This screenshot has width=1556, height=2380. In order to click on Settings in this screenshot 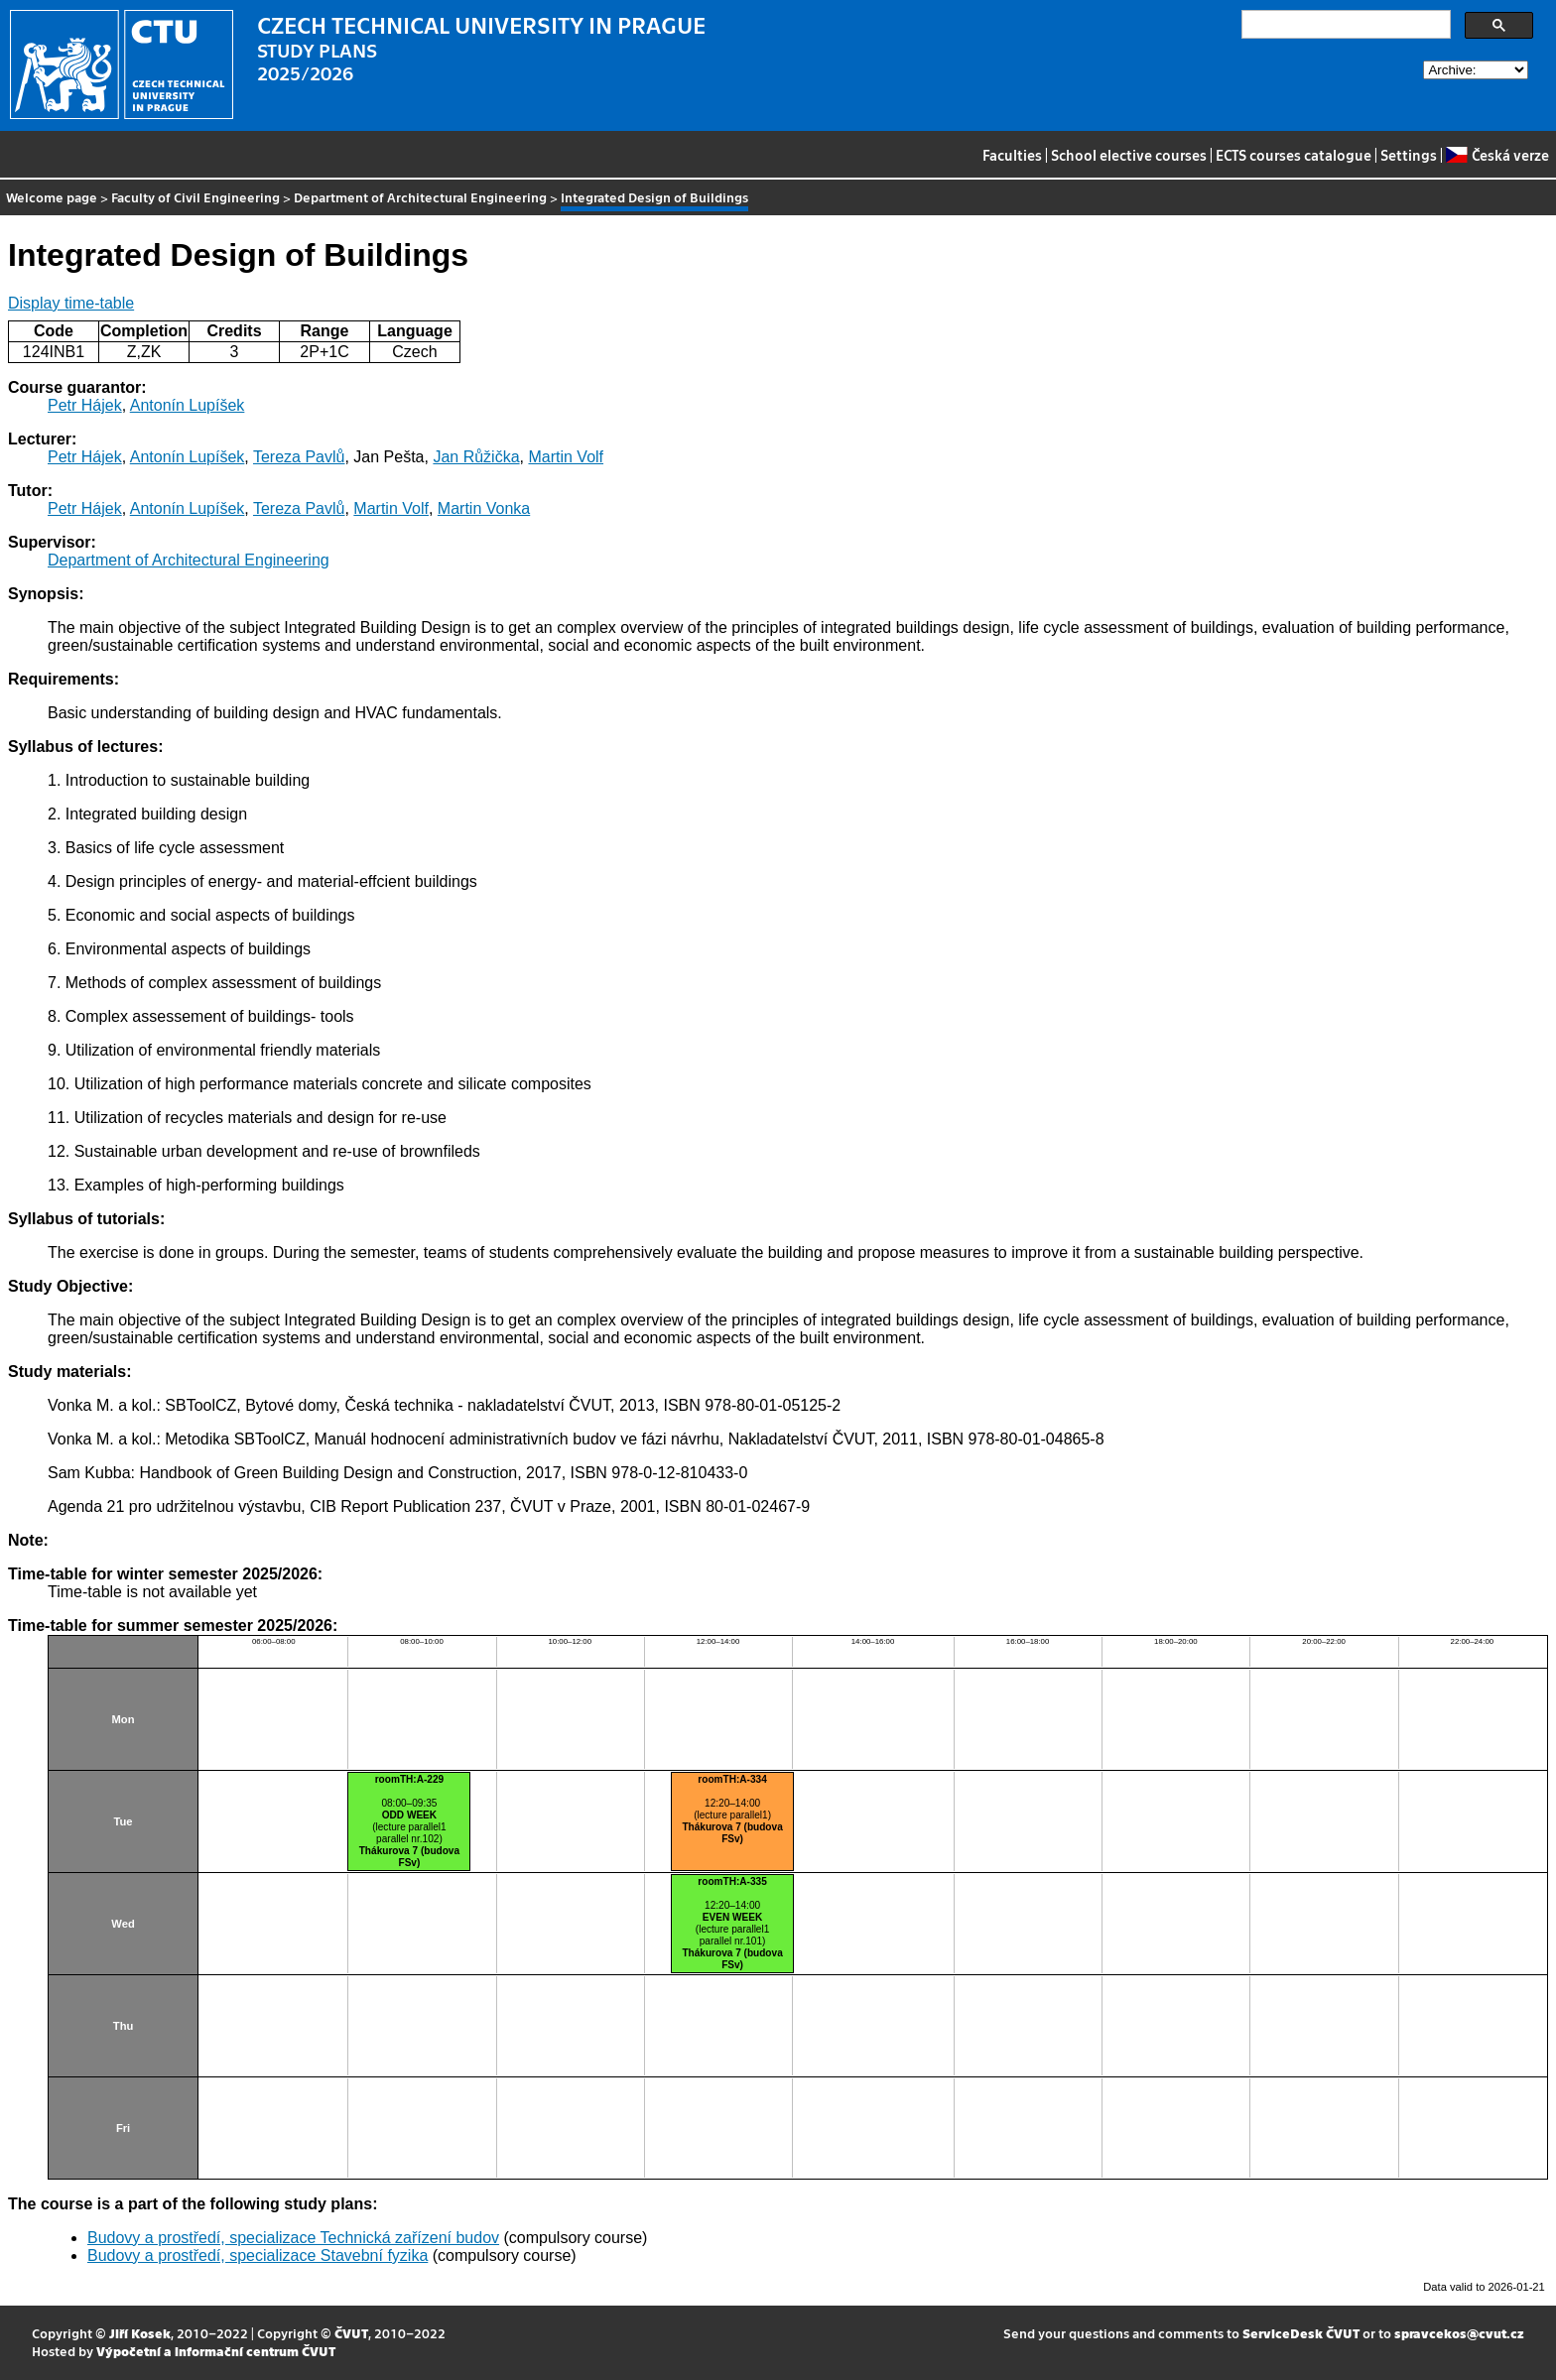, I will do `click(1408, 155)`.